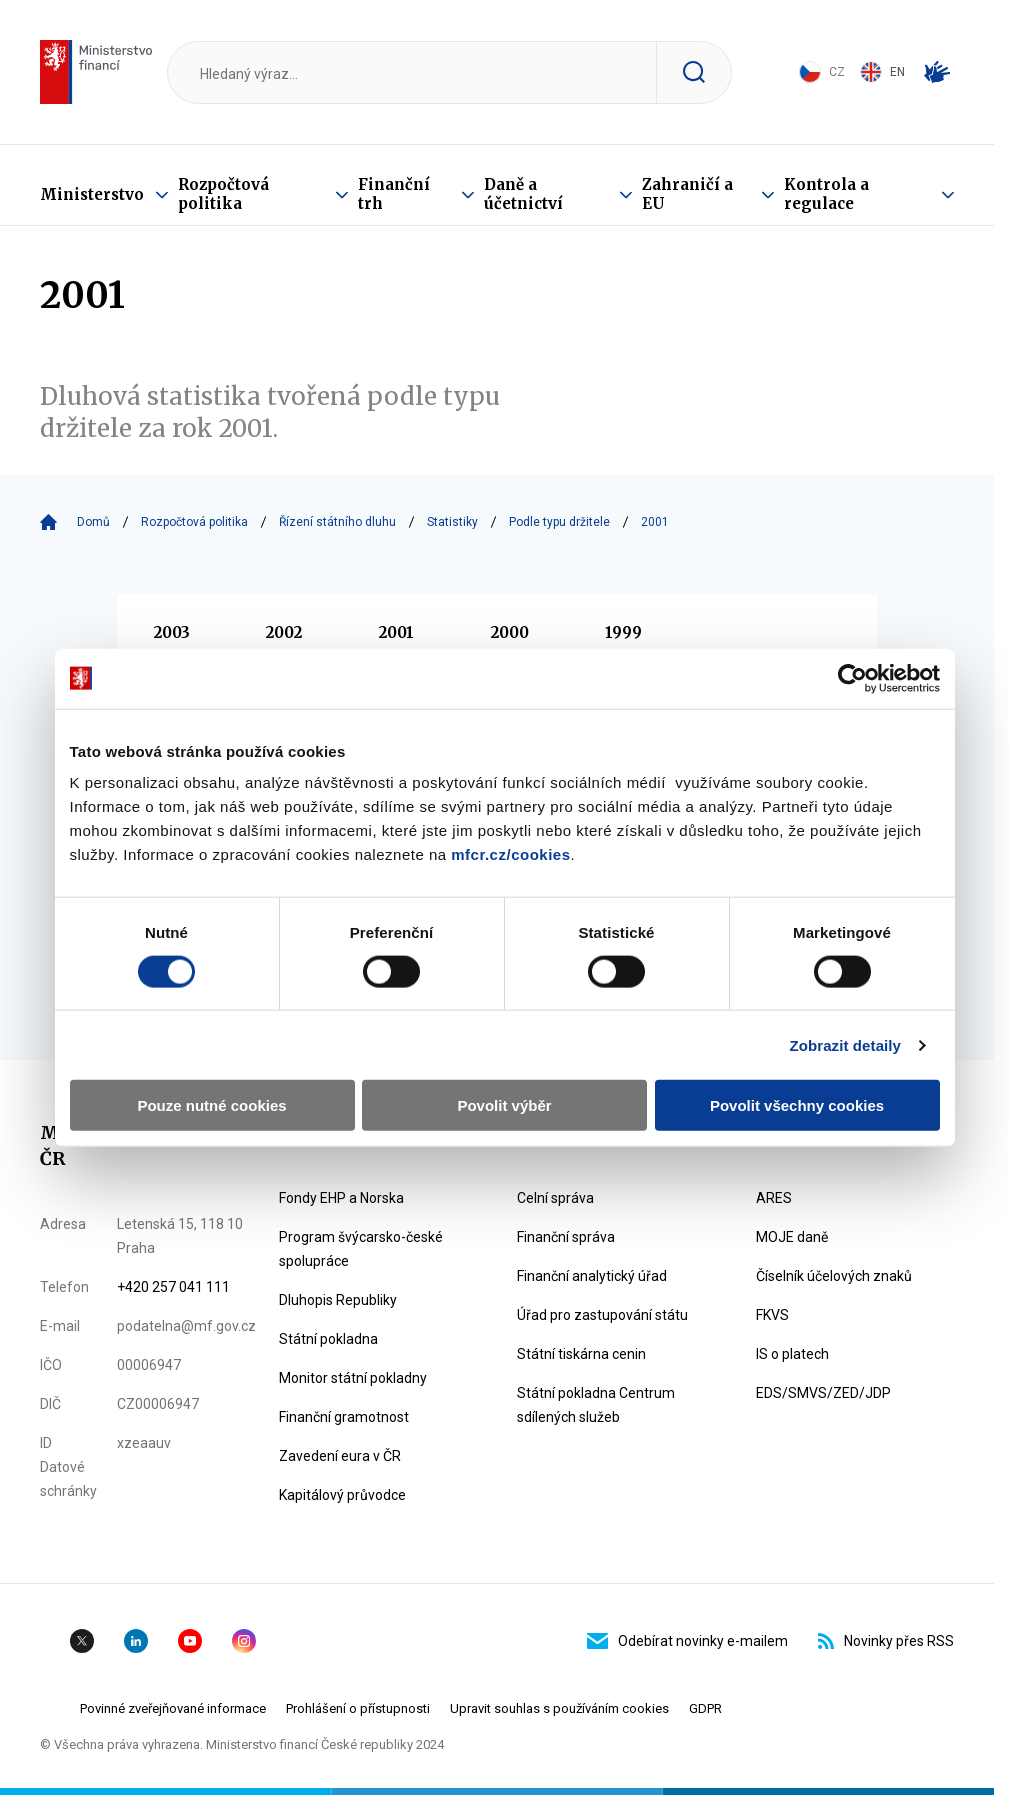  What do you see at coordinates (559, 1708) in the screenshot?
I see `Upravit souhlas s používáním cookies` at bounding box center [559, 1708].